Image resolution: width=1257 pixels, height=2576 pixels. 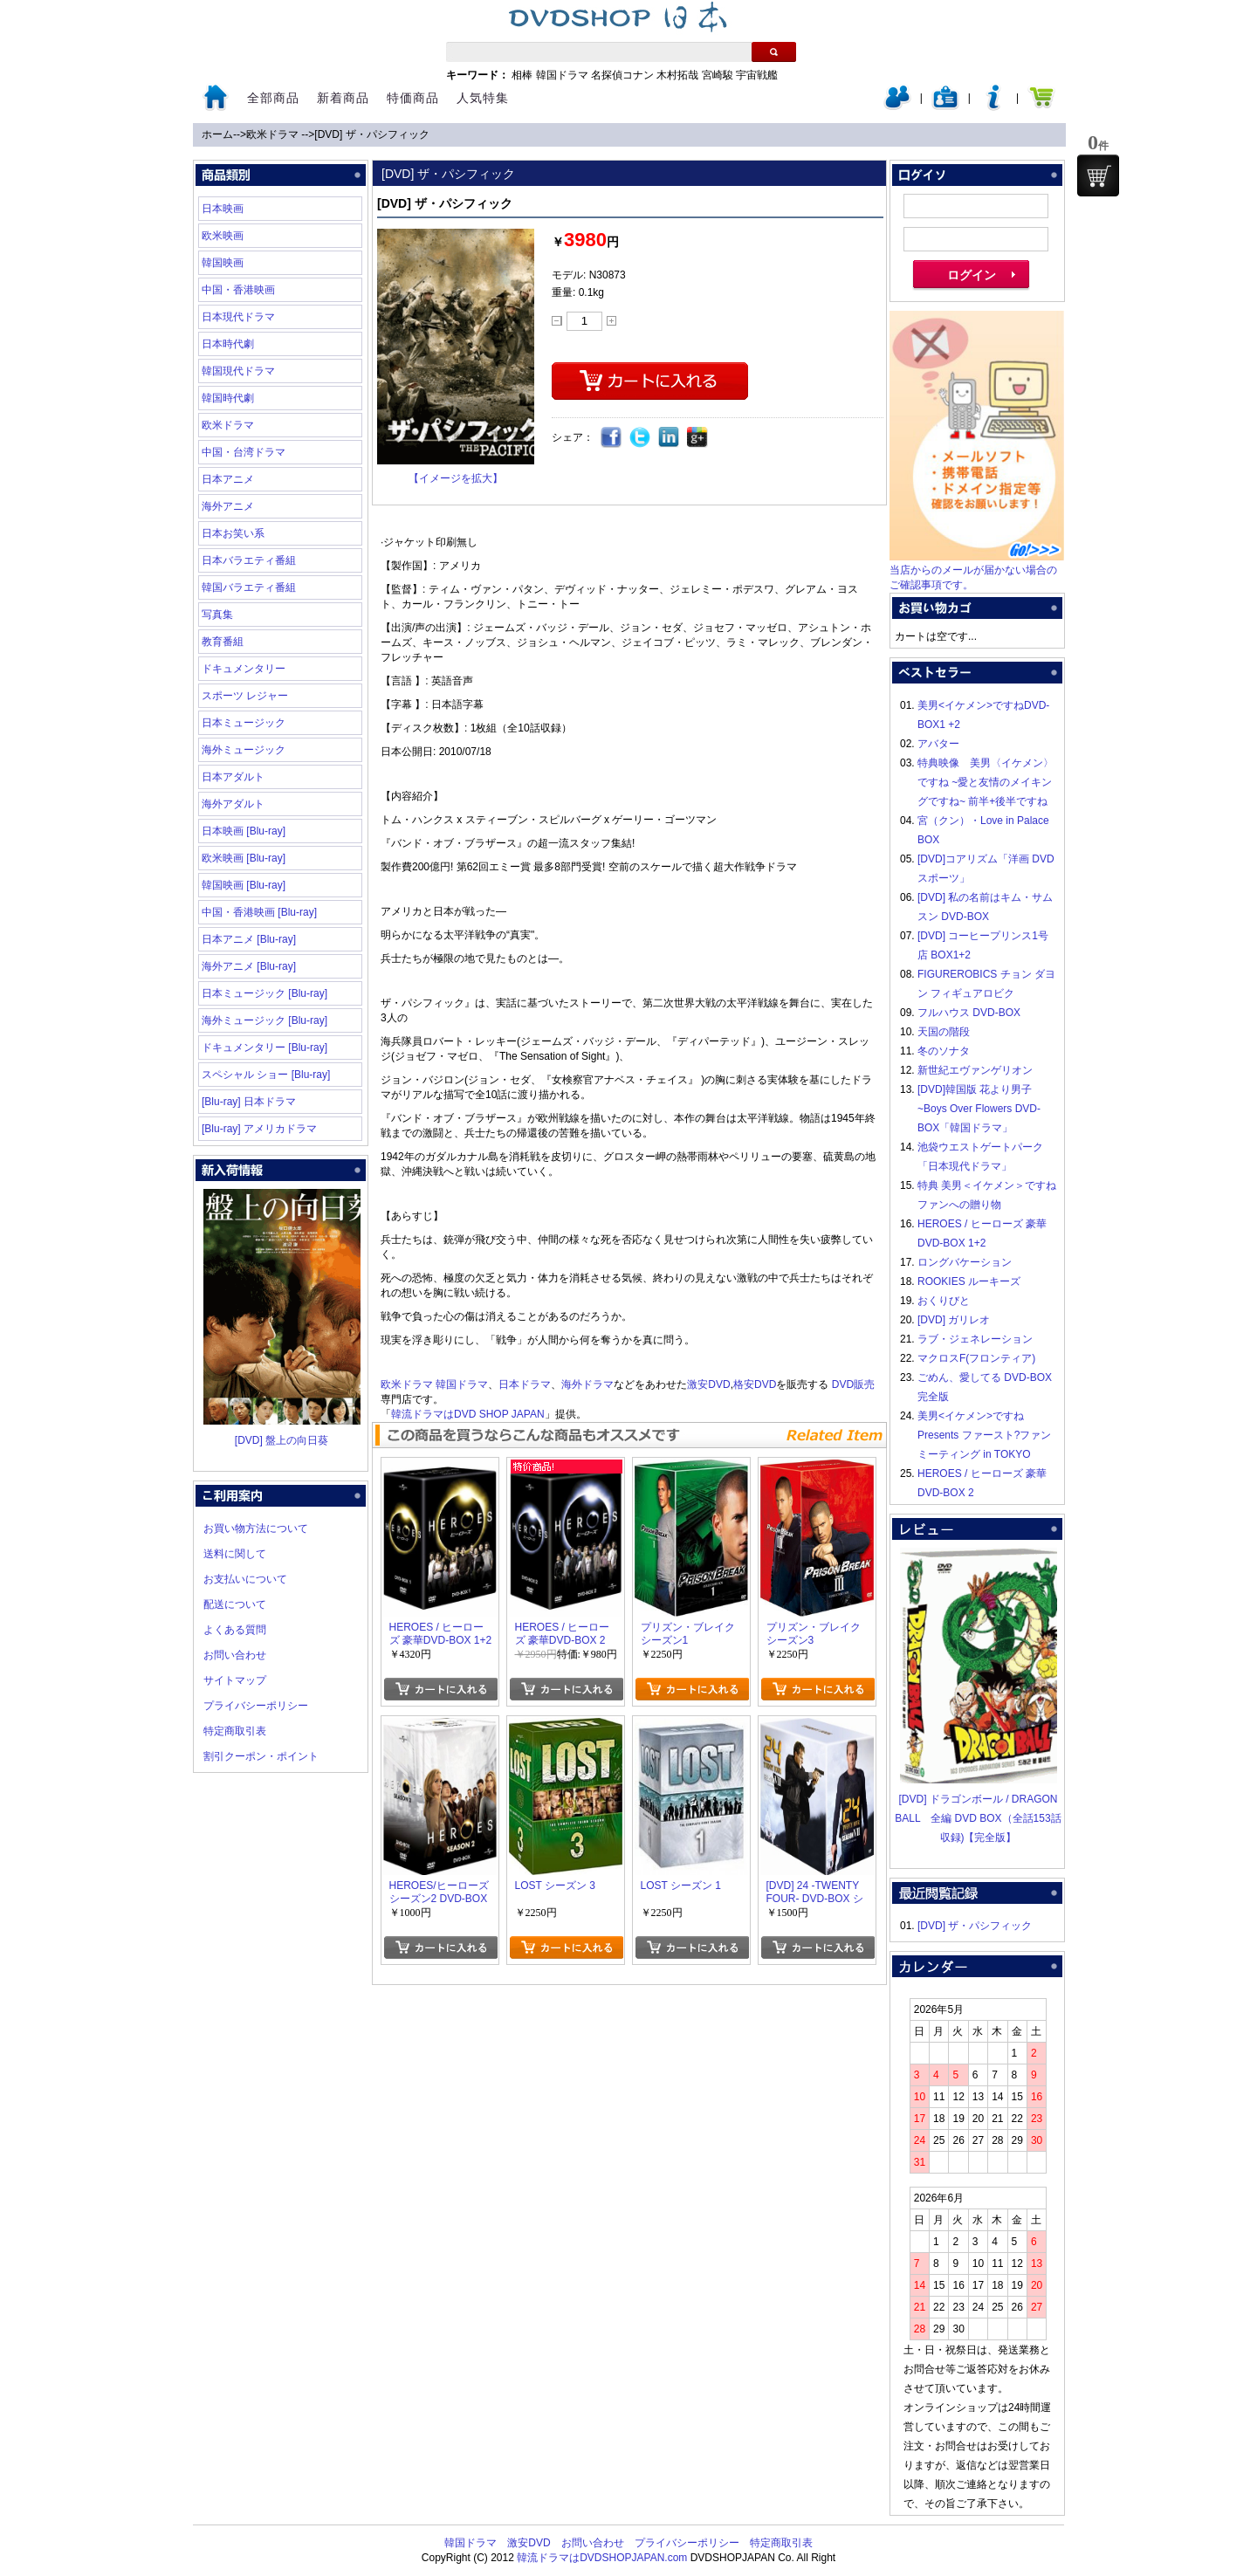 What do you see at coordinates (975, 1339) in the screenshot?
I see `ラブ・ジェネレーション` at bounding box center [975, 1339].